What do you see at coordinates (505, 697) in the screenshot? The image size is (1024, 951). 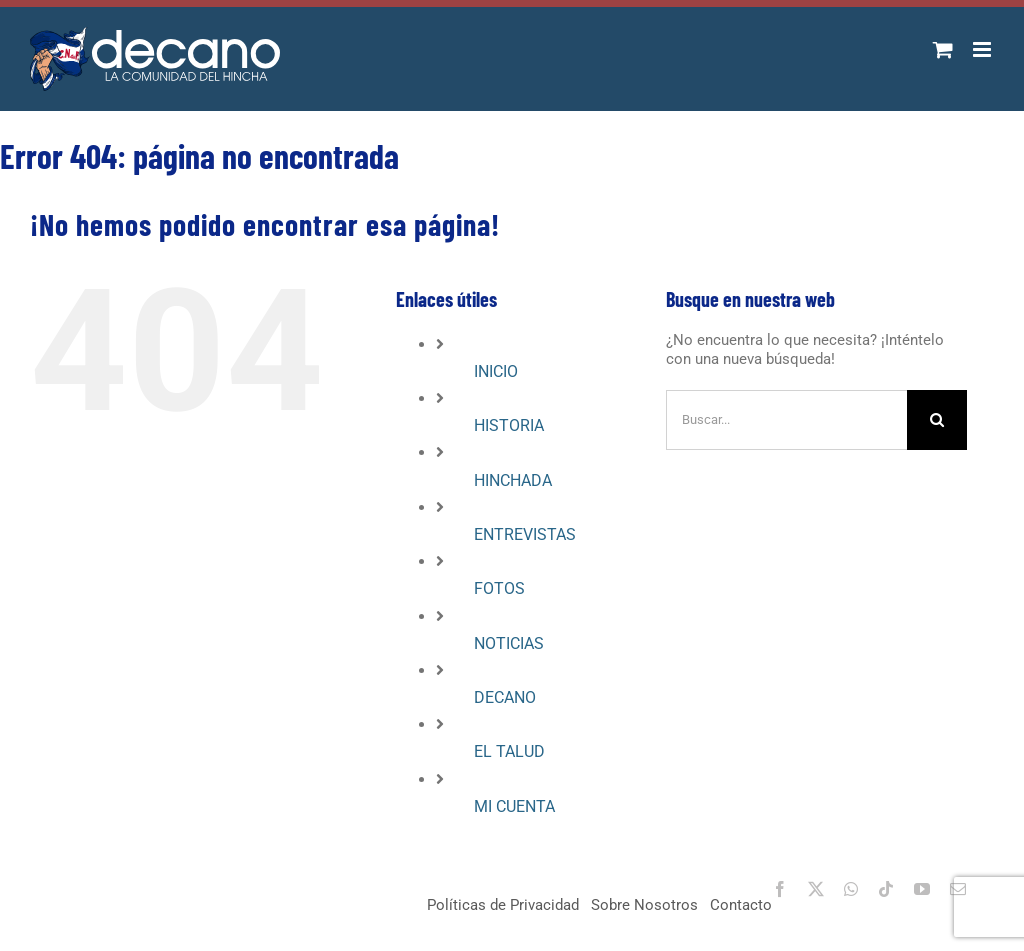 I see `DECANO` at bounding box center [505, 697].